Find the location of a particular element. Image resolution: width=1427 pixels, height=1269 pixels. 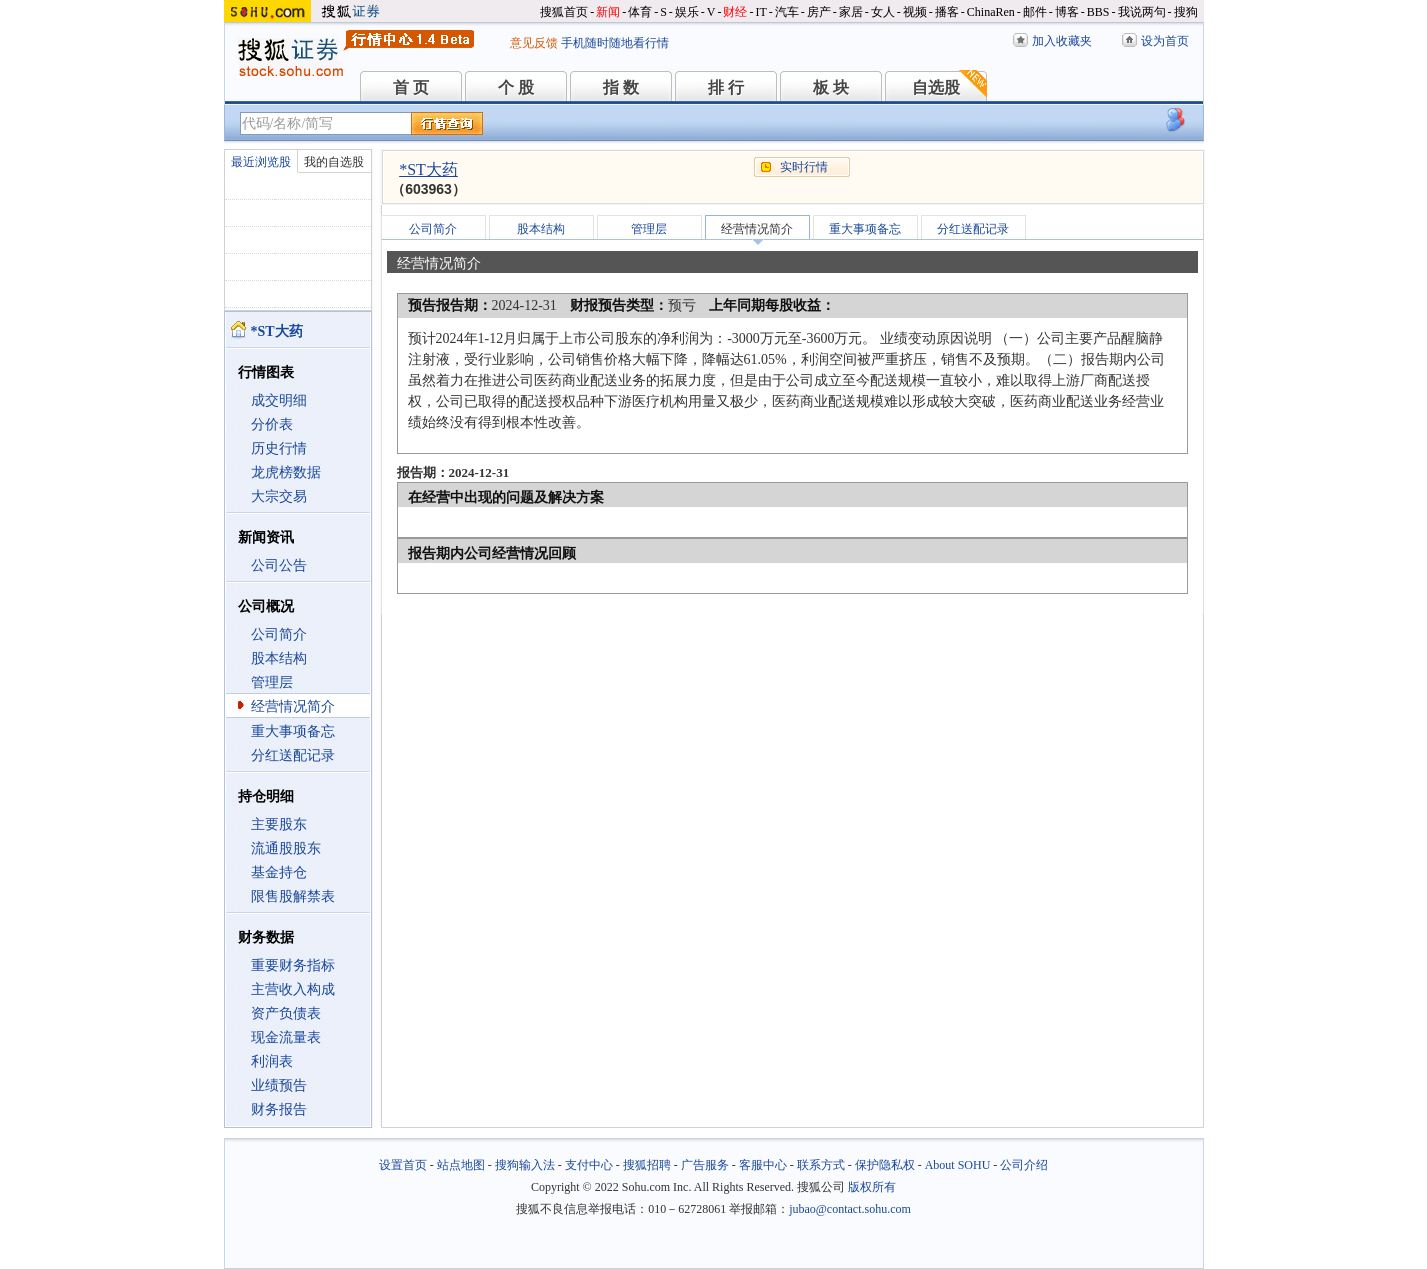

客服中心 is located at coordinates (763, 1165).